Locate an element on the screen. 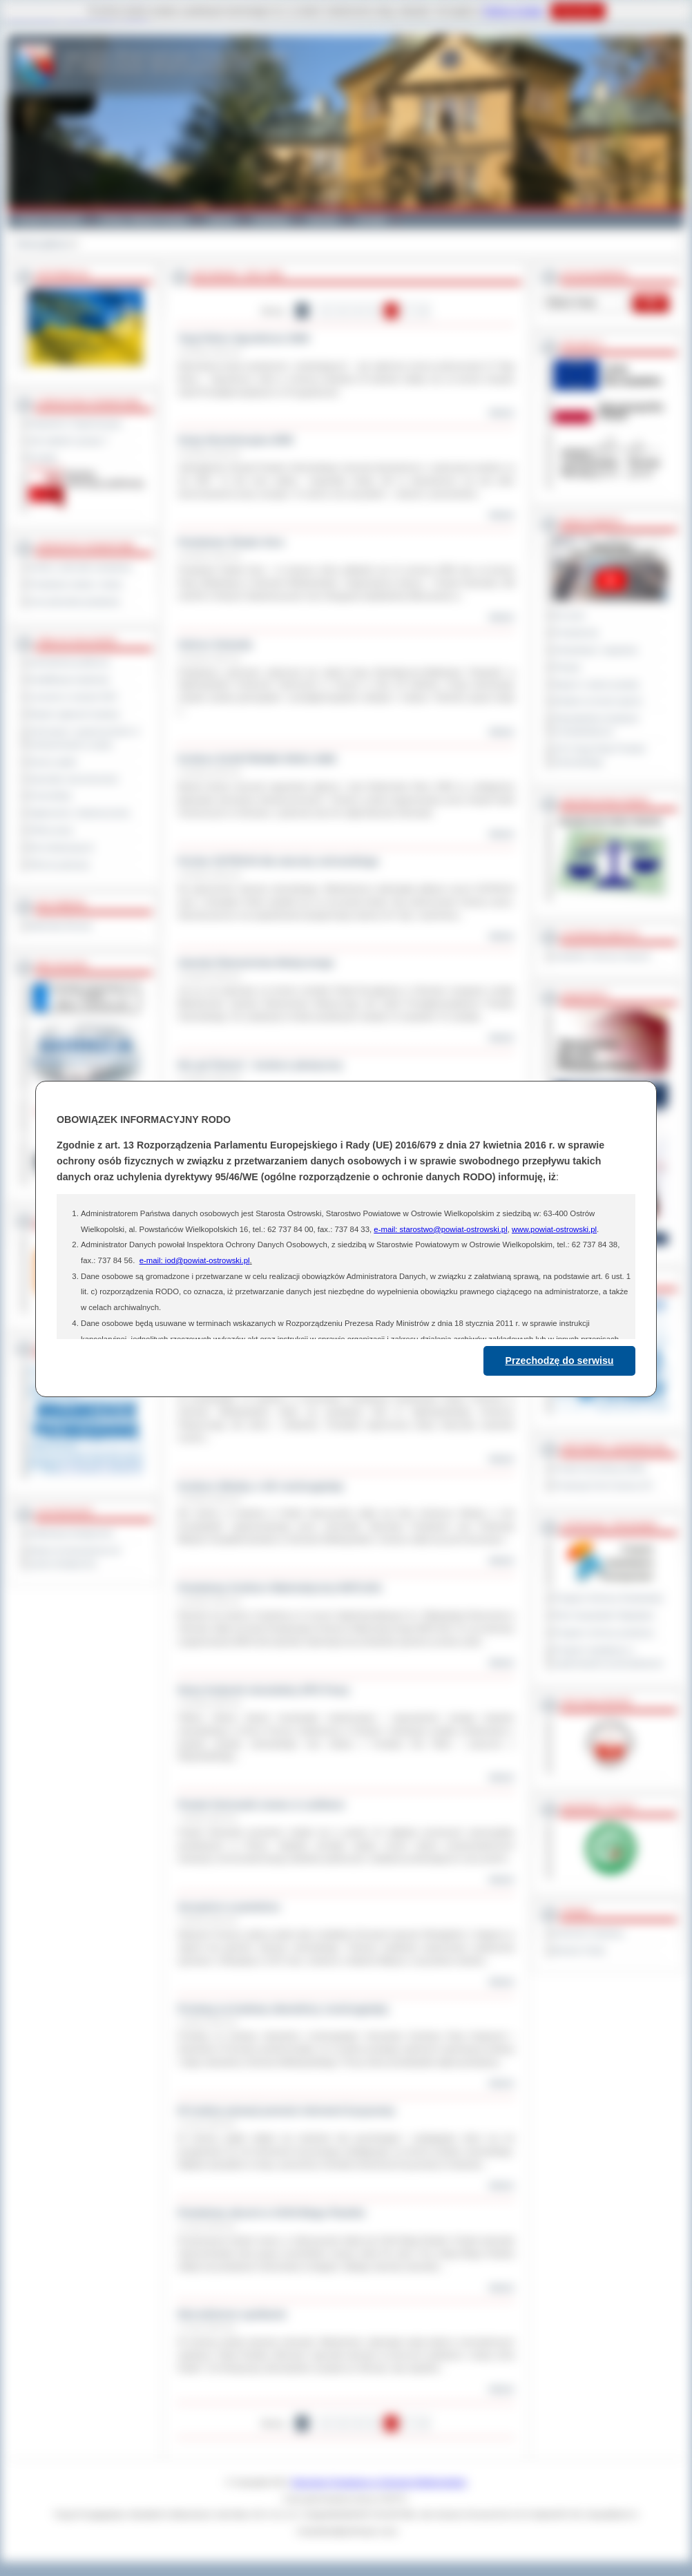 This screenshot has width=692, height=2576. e-mail: starostwo@powiat-ostrowski.pl is located at coordinates (440, 1229).